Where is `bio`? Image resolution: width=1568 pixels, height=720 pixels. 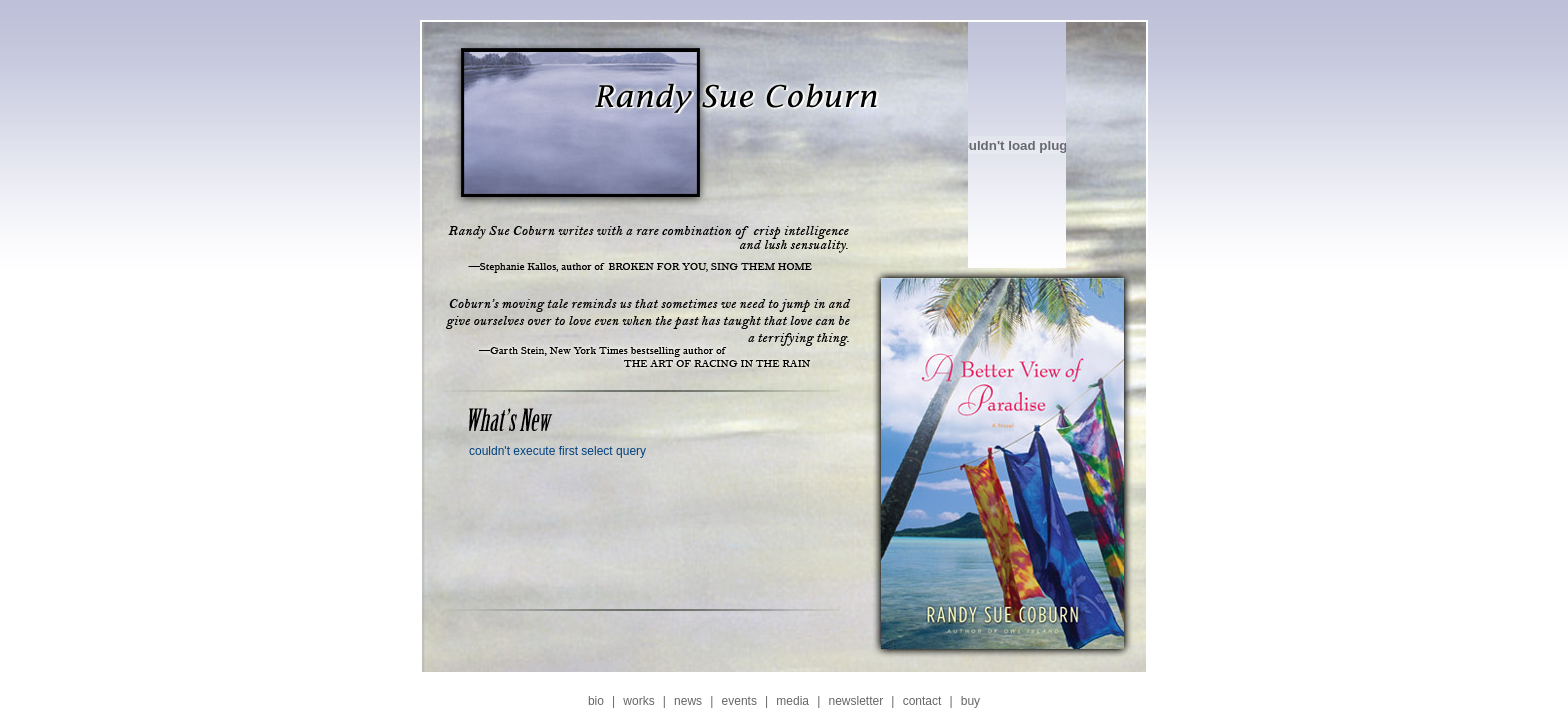 bio is located at coordinates (596, 701).